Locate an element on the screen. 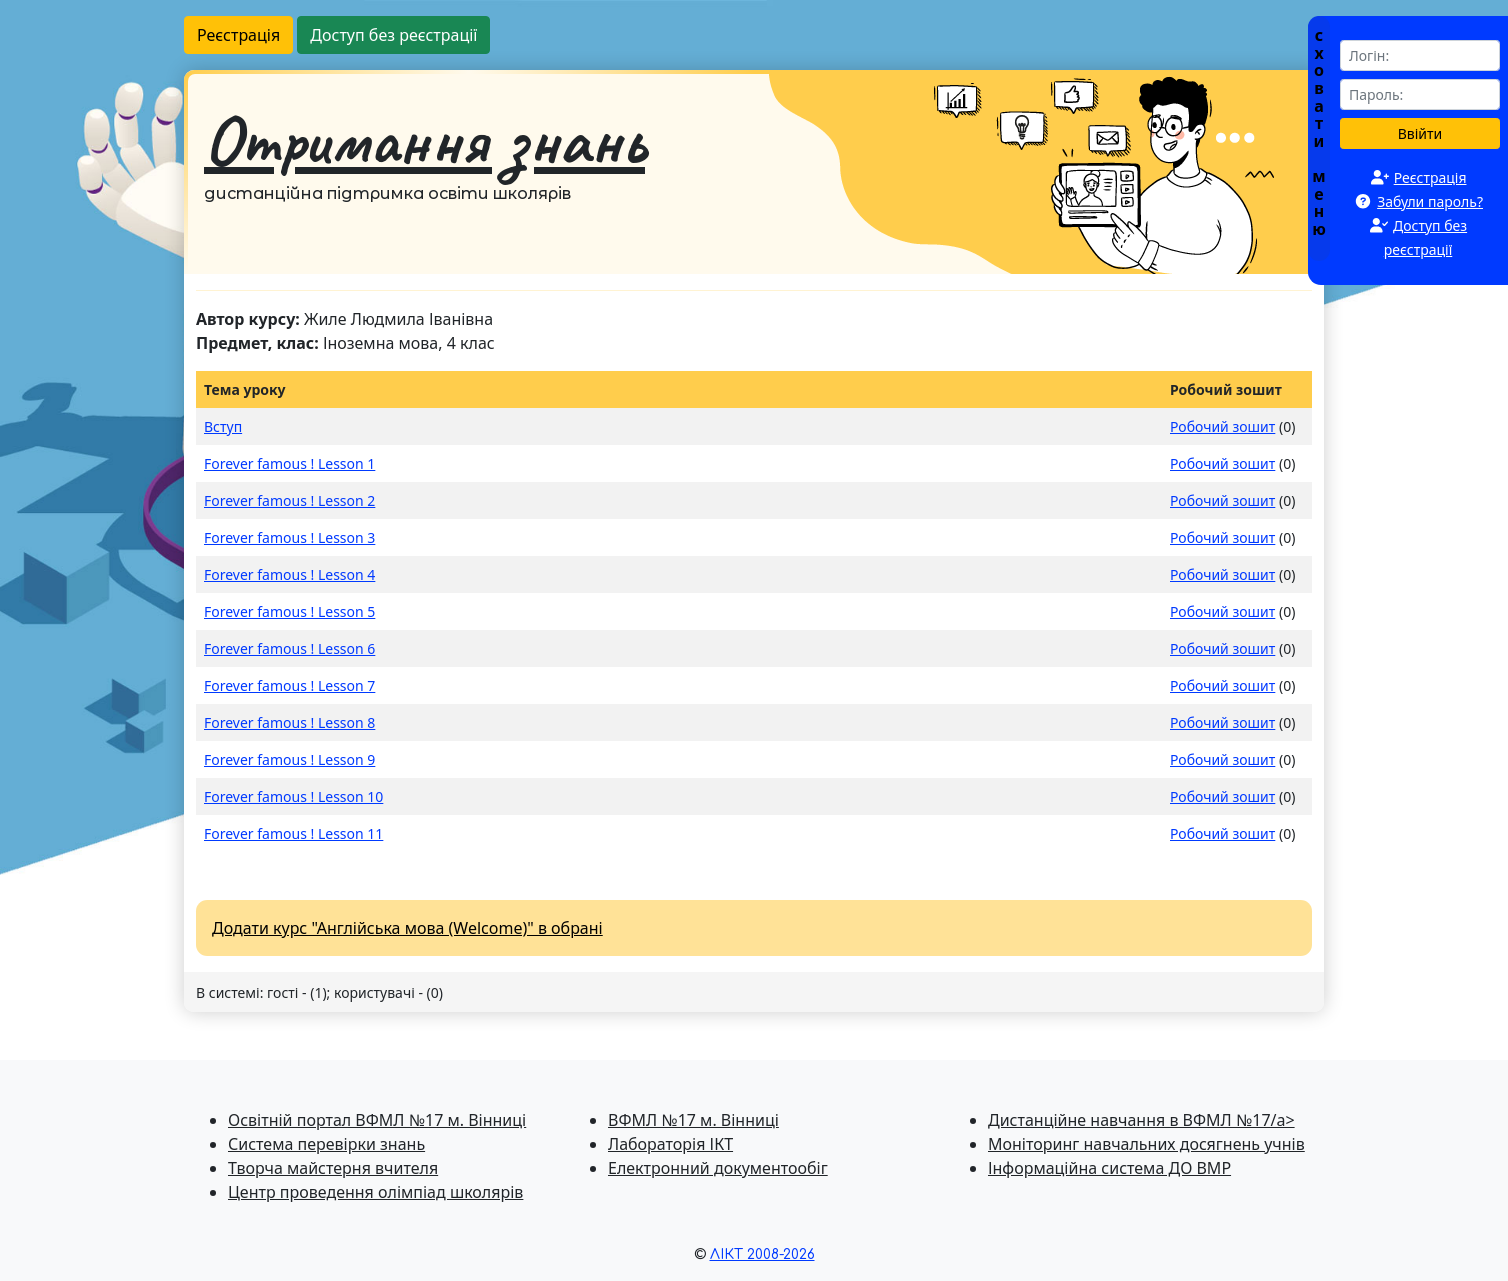 This screenshot has width=1508, height=1281. Інформаційна система ДО ВМР is located at coordinates (1109, 1168).